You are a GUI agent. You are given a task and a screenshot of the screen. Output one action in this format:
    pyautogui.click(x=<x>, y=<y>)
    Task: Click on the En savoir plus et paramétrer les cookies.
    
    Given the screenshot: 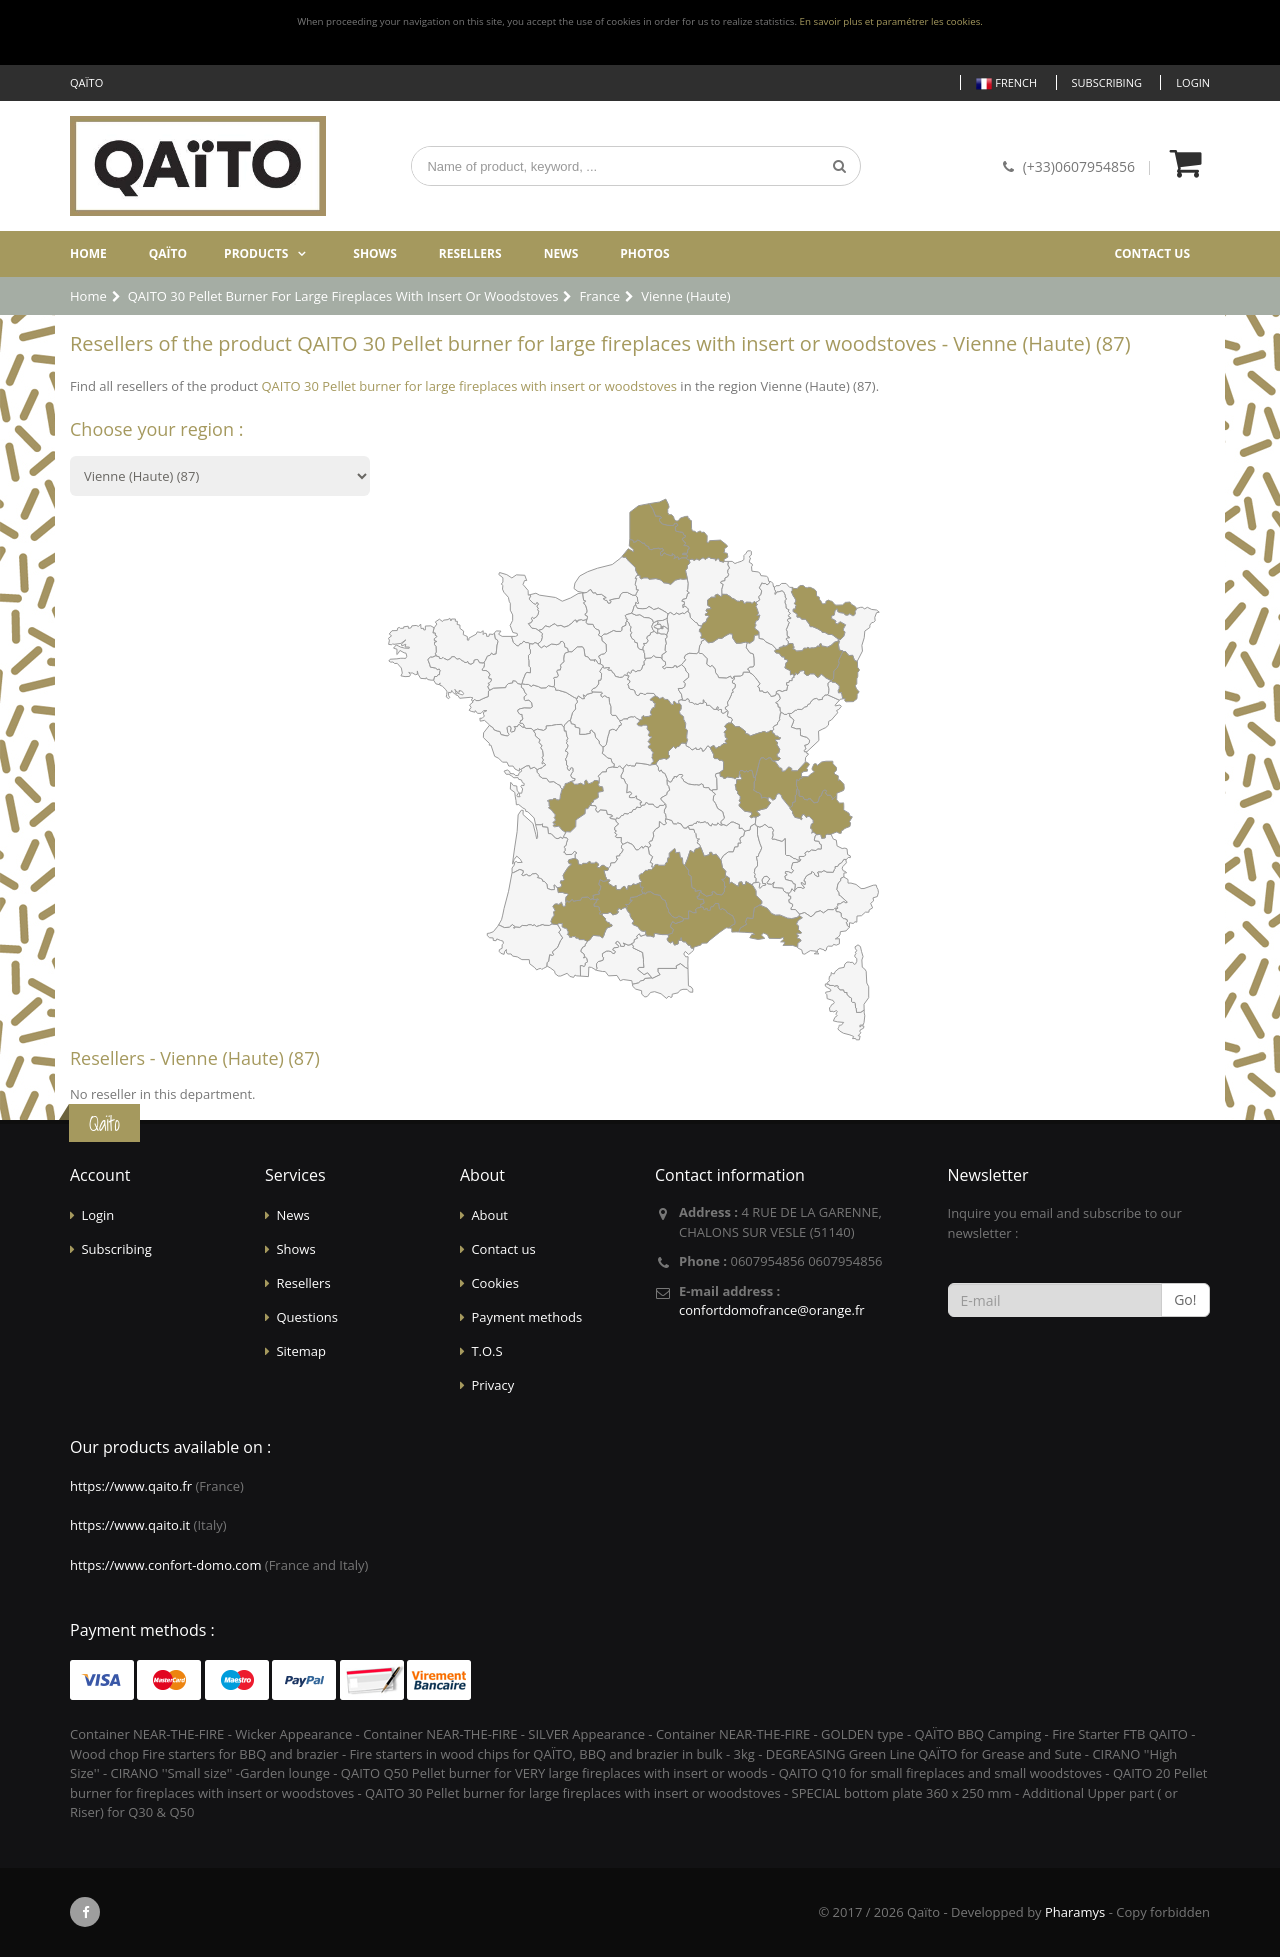 What is the action you would take?
    pyautogui.click(x=891, y=21)
    